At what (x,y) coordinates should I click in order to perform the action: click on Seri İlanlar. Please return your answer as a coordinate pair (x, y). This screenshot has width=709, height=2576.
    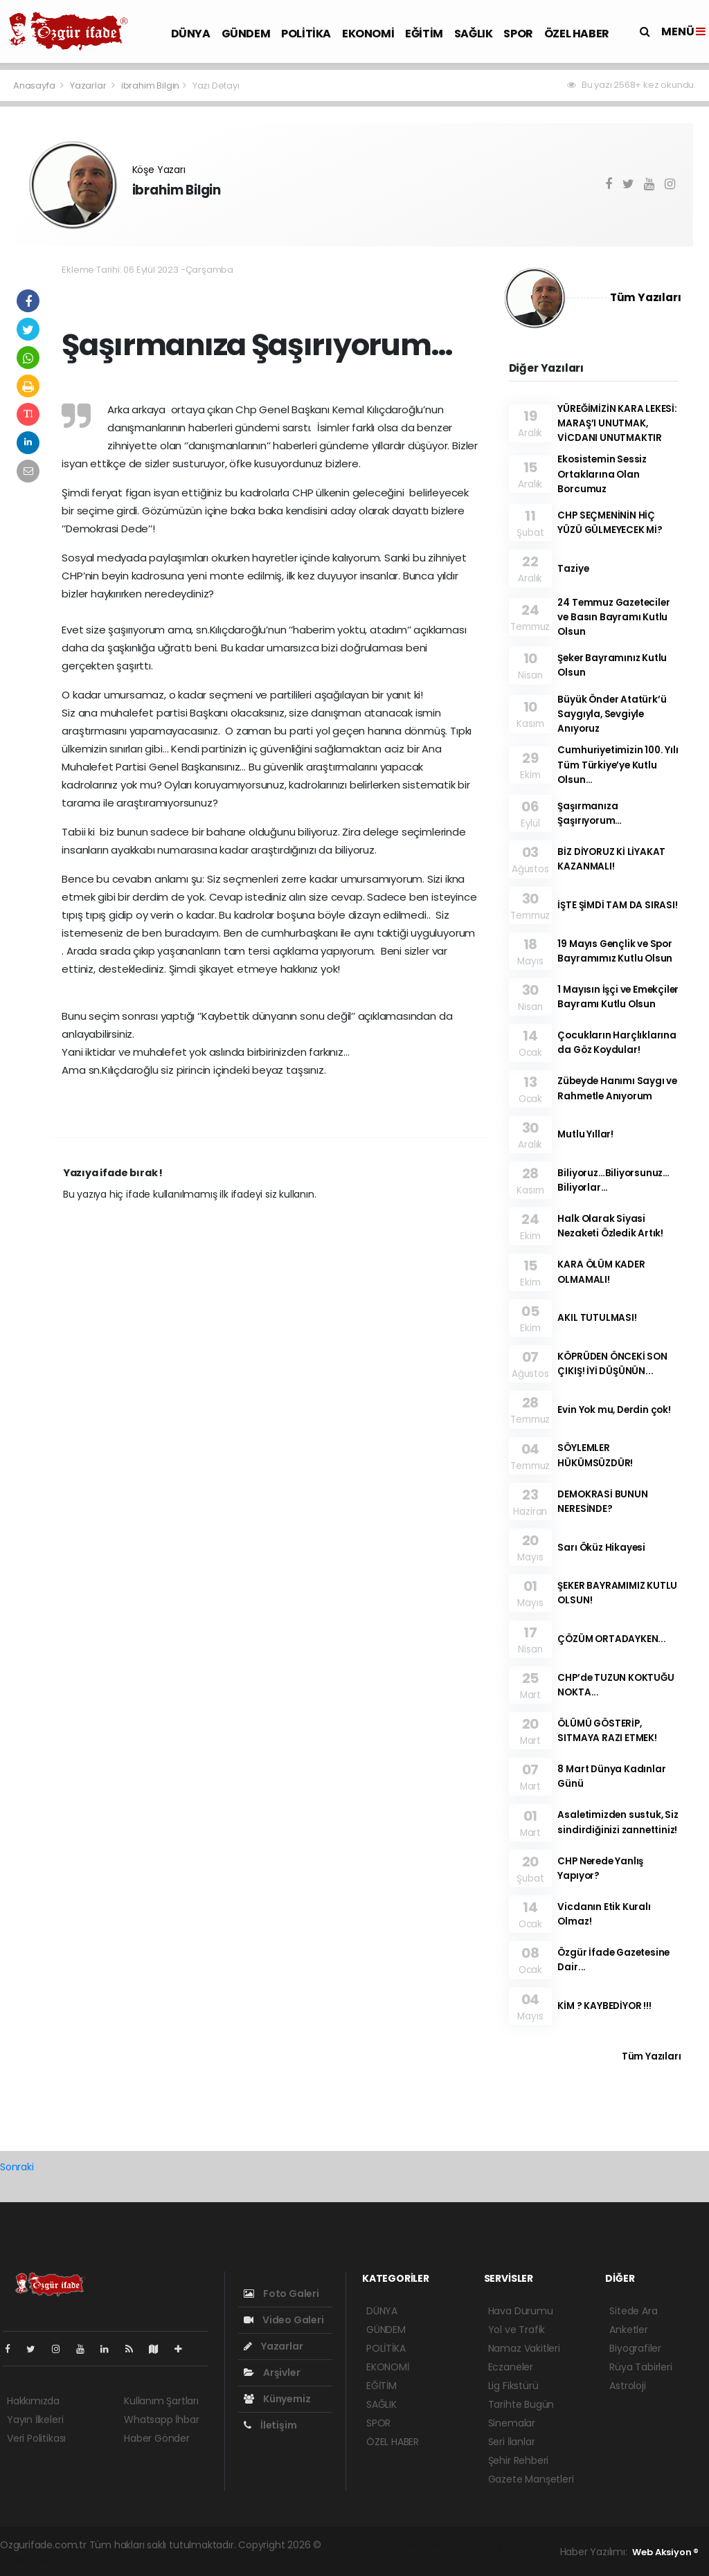
    Looking at the image, I should click on (511, 2442).